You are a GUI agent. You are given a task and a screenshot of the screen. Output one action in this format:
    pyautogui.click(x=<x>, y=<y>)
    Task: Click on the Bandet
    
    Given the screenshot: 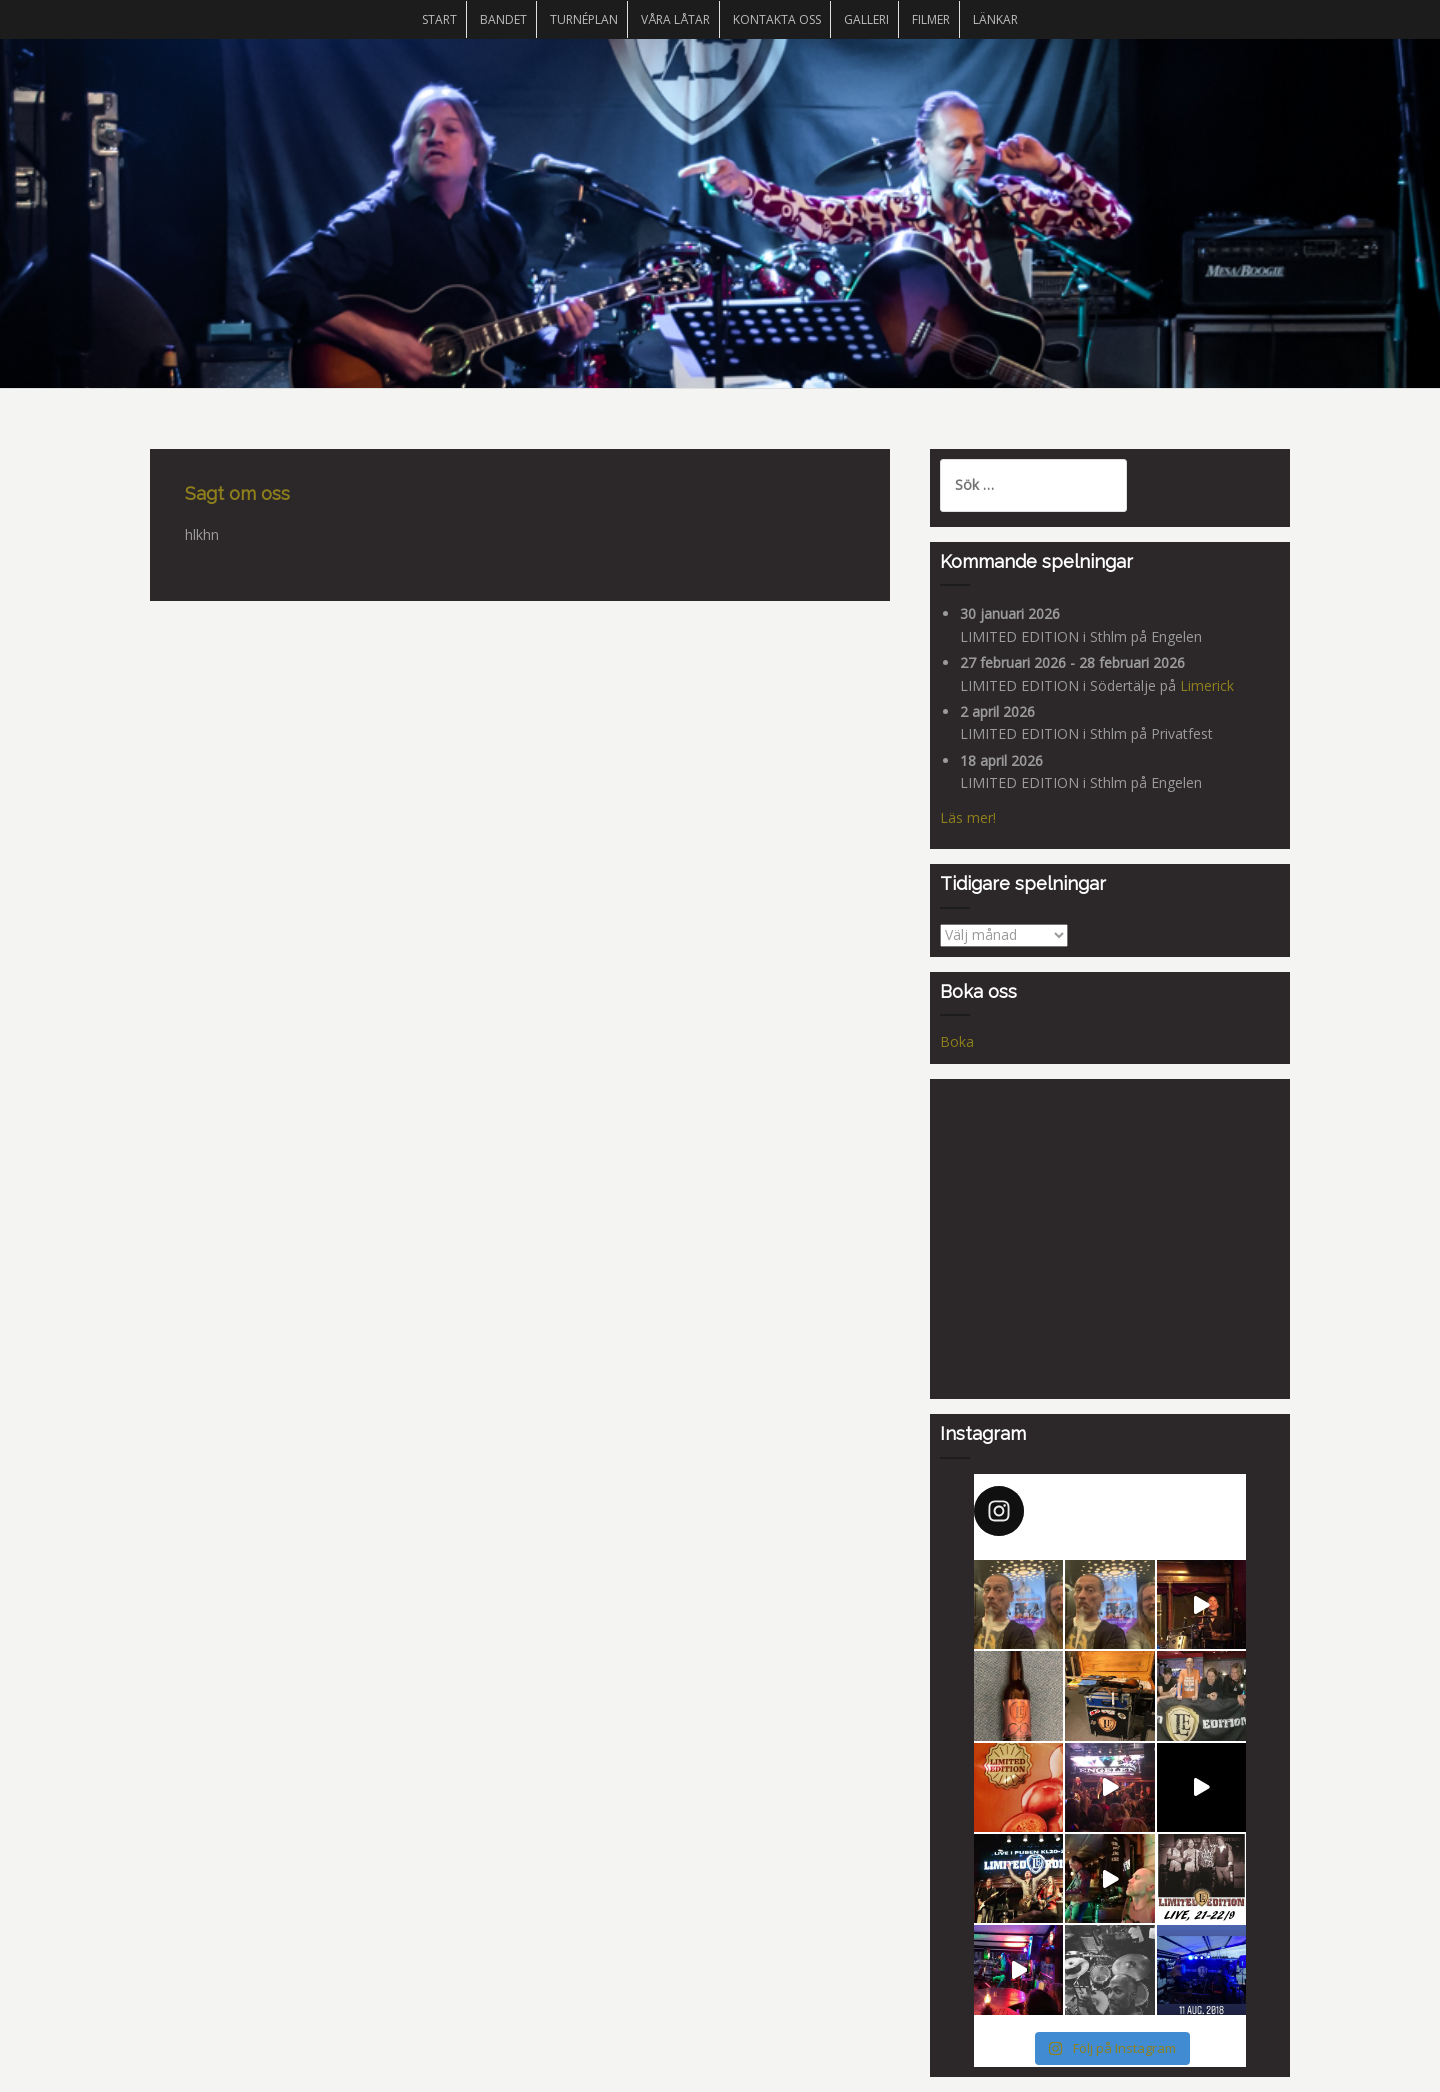 What is the action you would take?
    pyautogui.click(x=503, y=19)
    